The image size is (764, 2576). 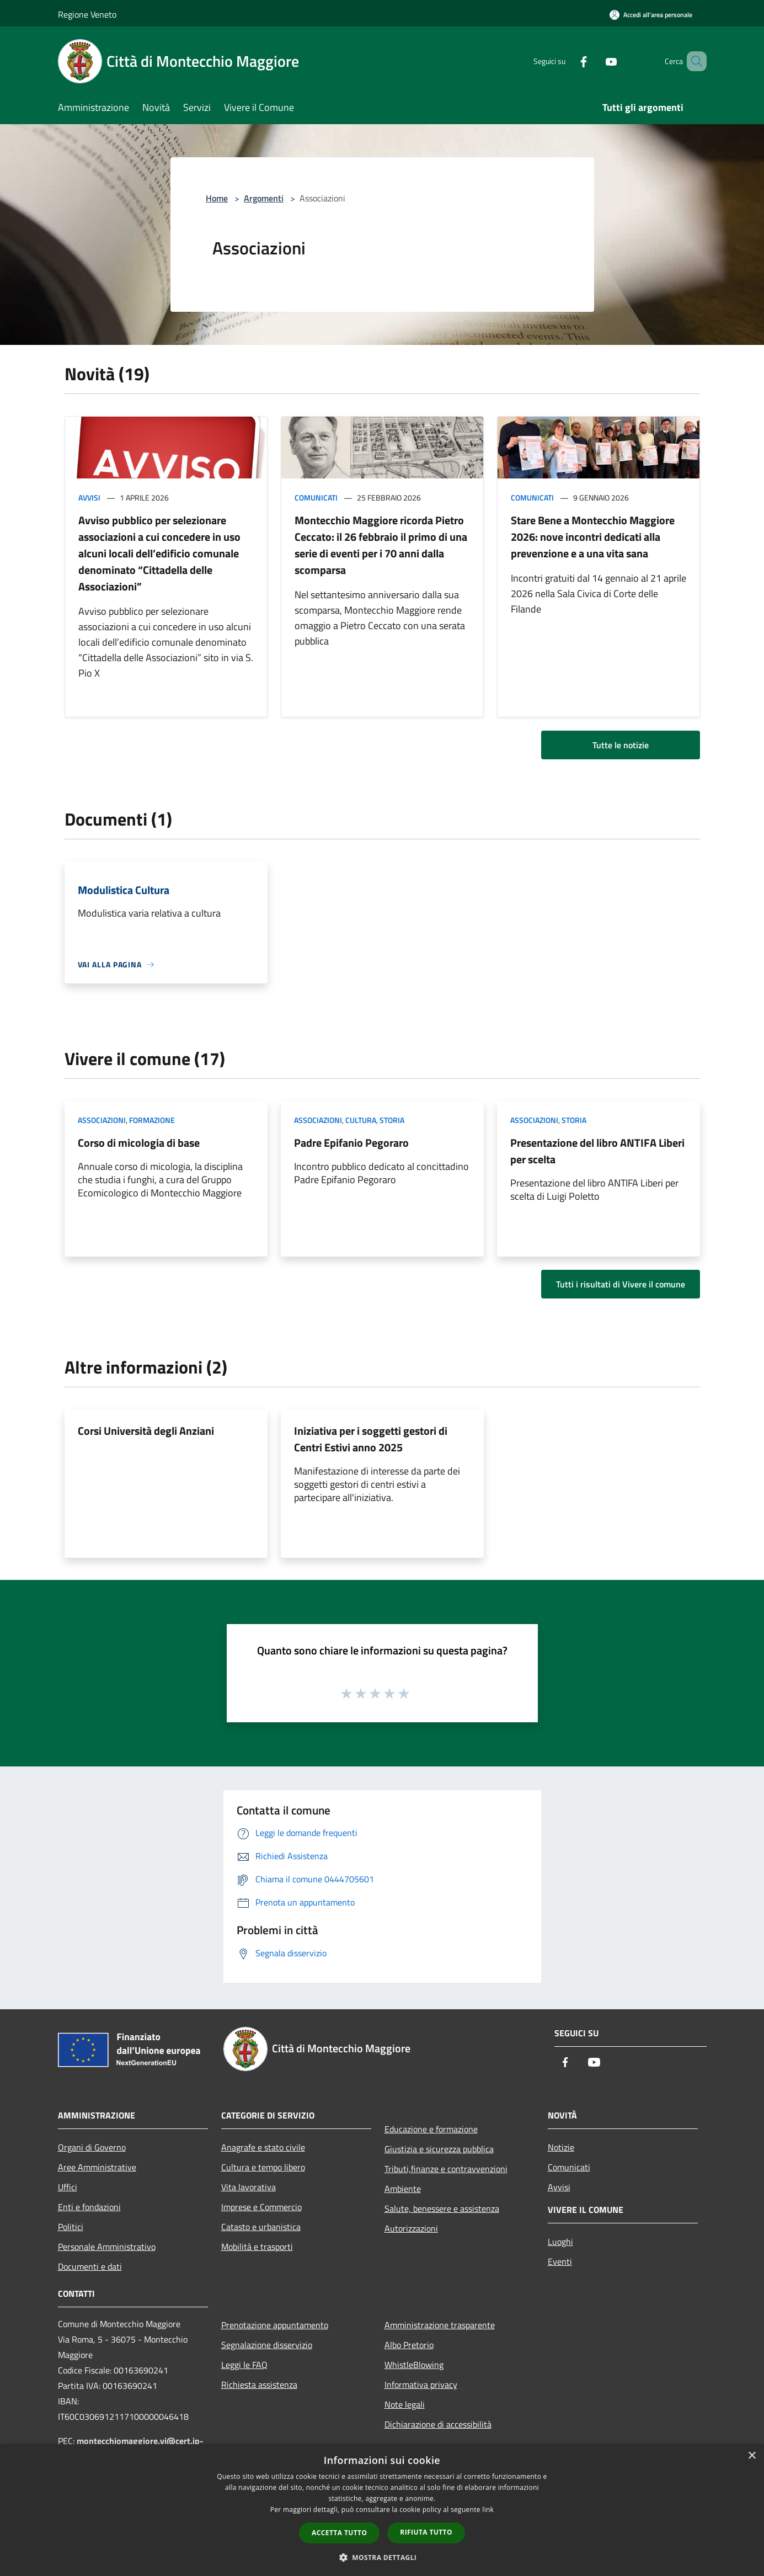 I want to click on Associazioni, so click(x=102, y=1120).